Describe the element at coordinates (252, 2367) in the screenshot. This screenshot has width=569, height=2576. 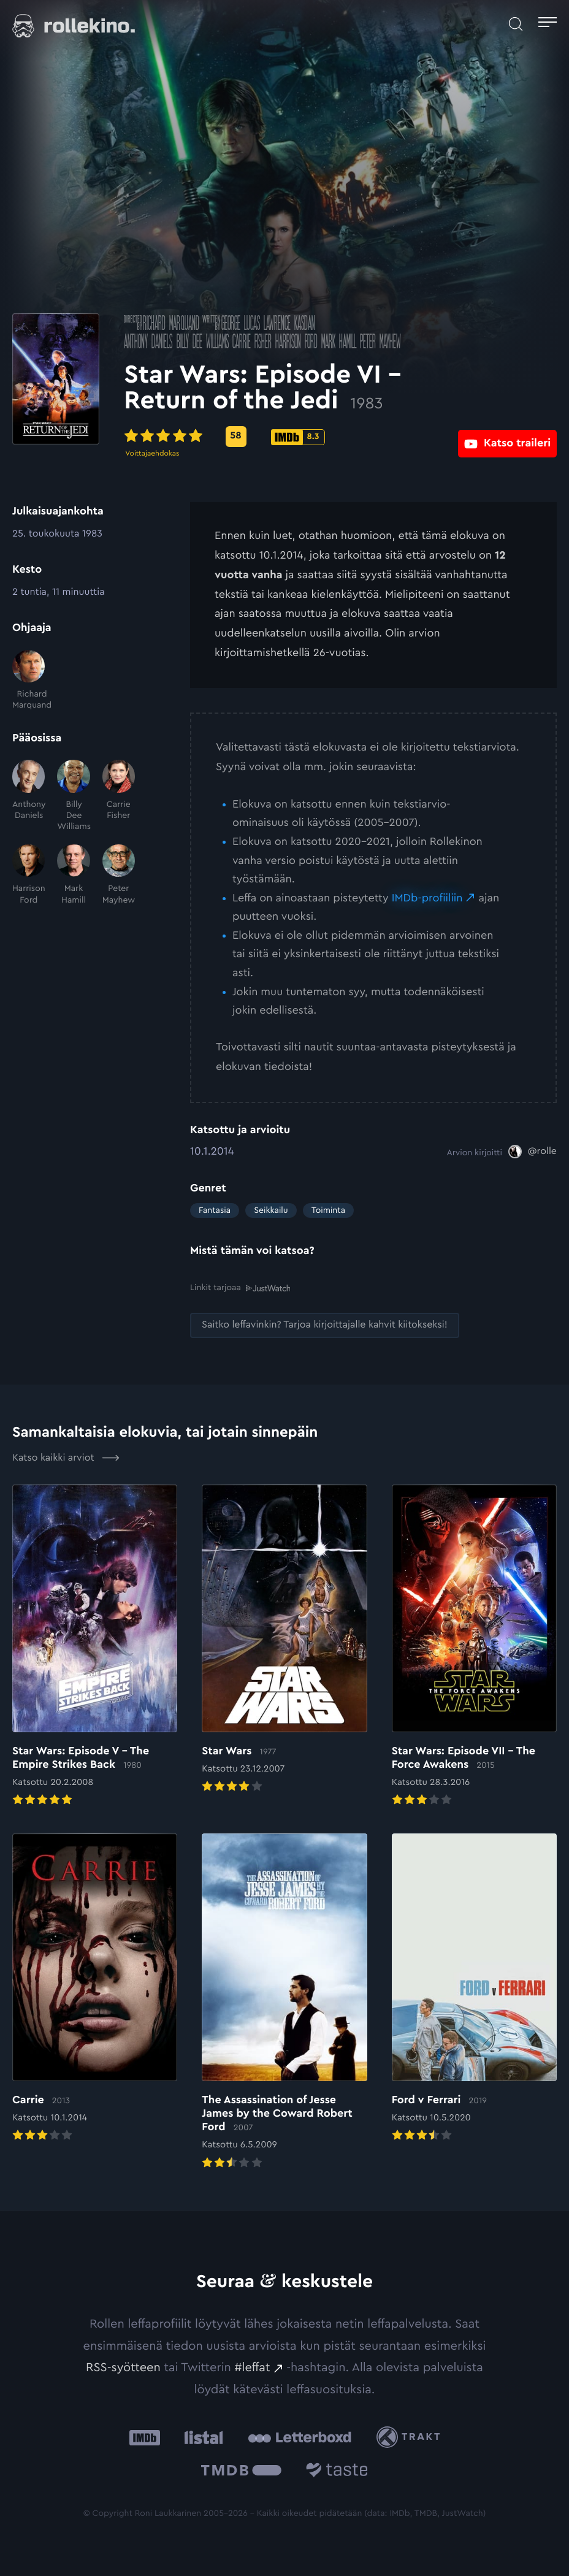
I see `#leffat [#leffat: Ulkoinen sivusto:]` at that location.